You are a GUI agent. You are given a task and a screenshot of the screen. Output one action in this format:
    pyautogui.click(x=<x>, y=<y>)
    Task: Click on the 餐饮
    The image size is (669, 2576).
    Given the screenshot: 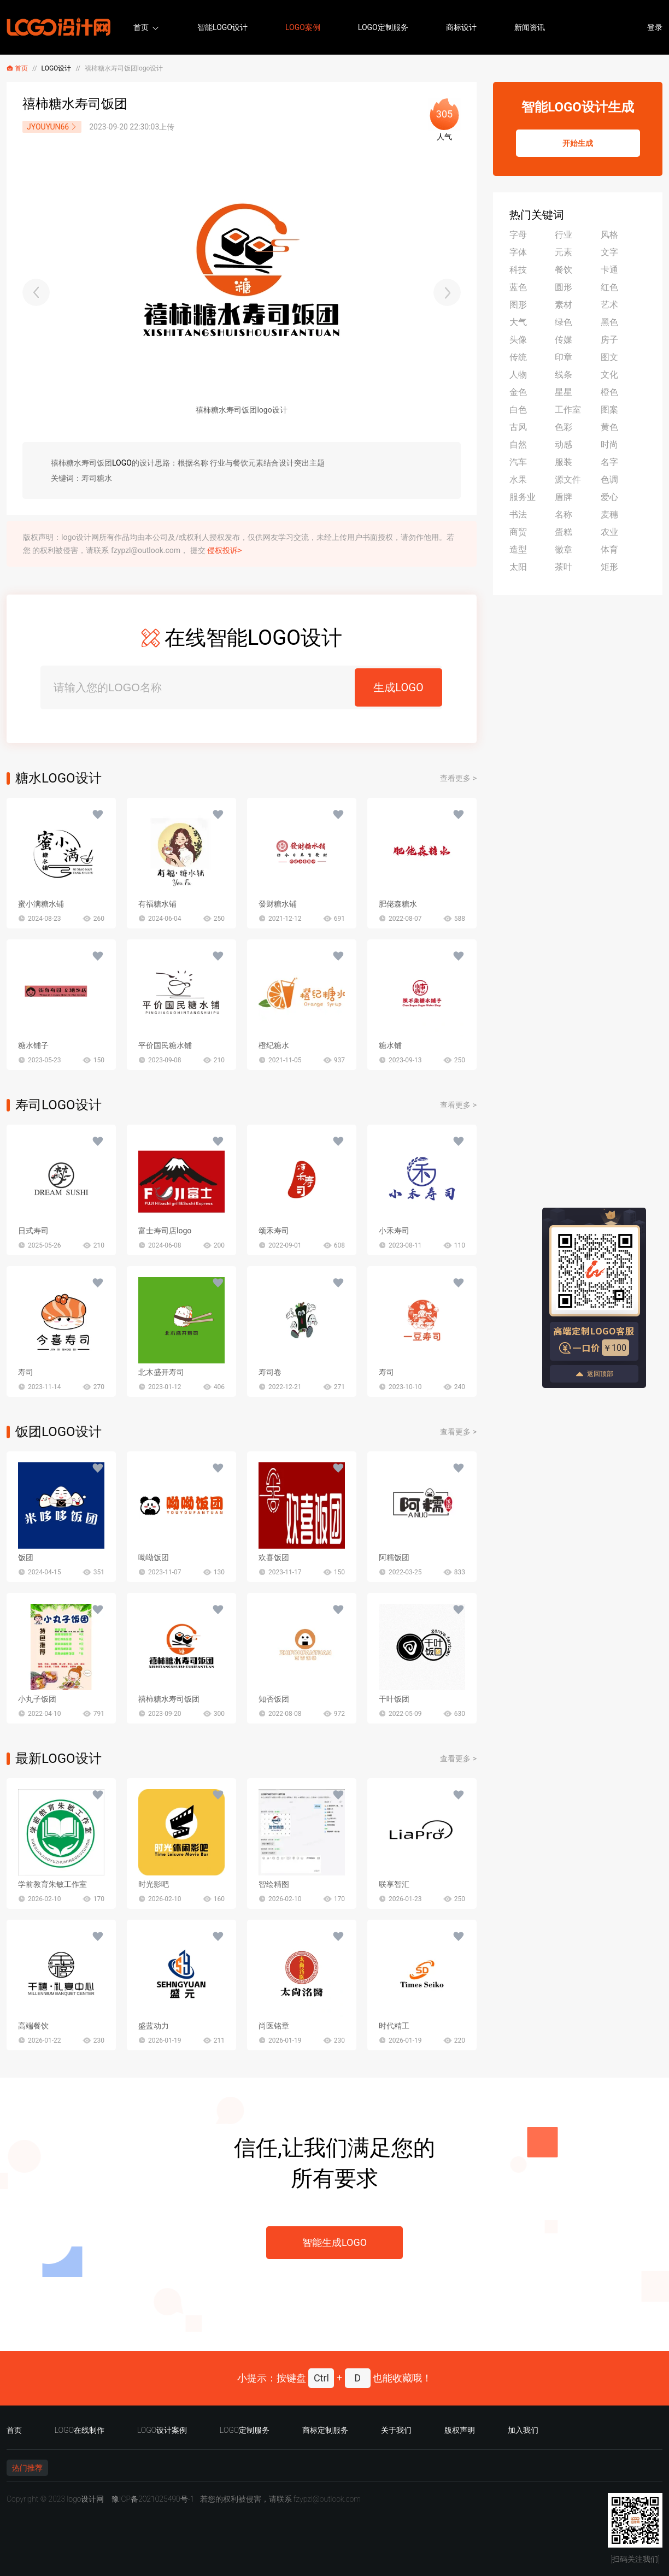 What is the action you would take?
    pyautogui.click(x=563, y=269)
    